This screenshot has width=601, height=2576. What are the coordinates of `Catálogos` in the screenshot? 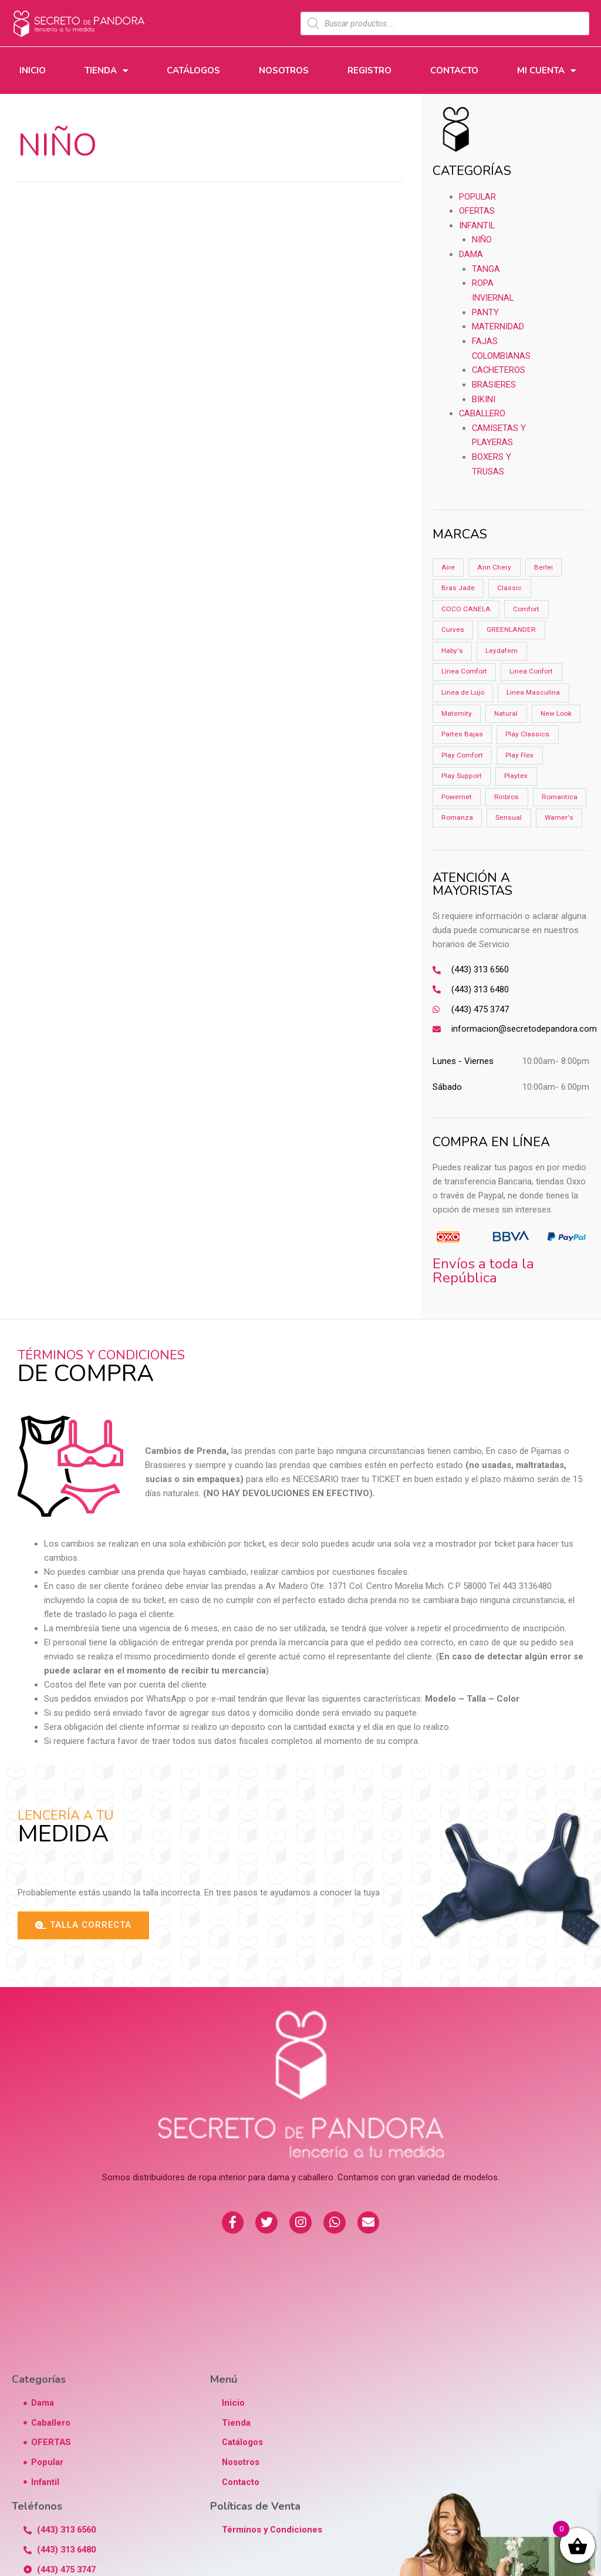 It's located at (193, 70).